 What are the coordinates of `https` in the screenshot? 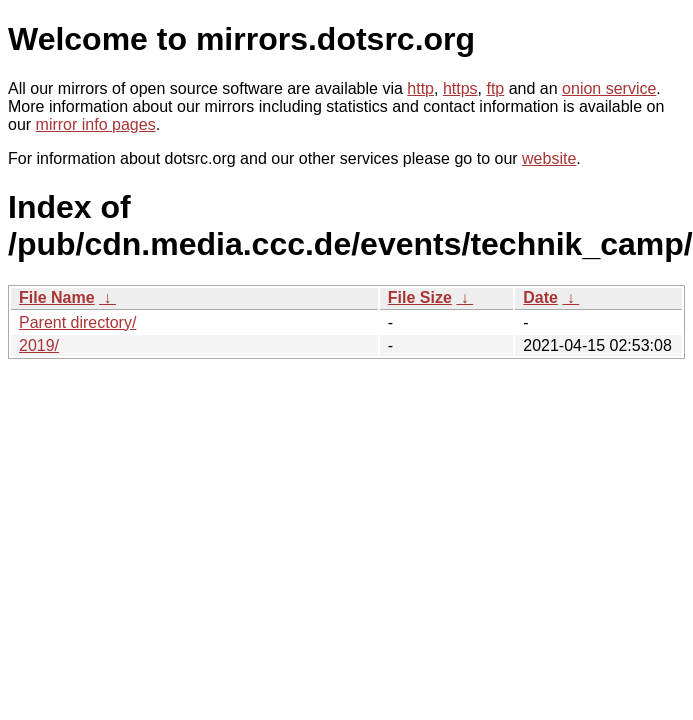 It's located at (460, 88).